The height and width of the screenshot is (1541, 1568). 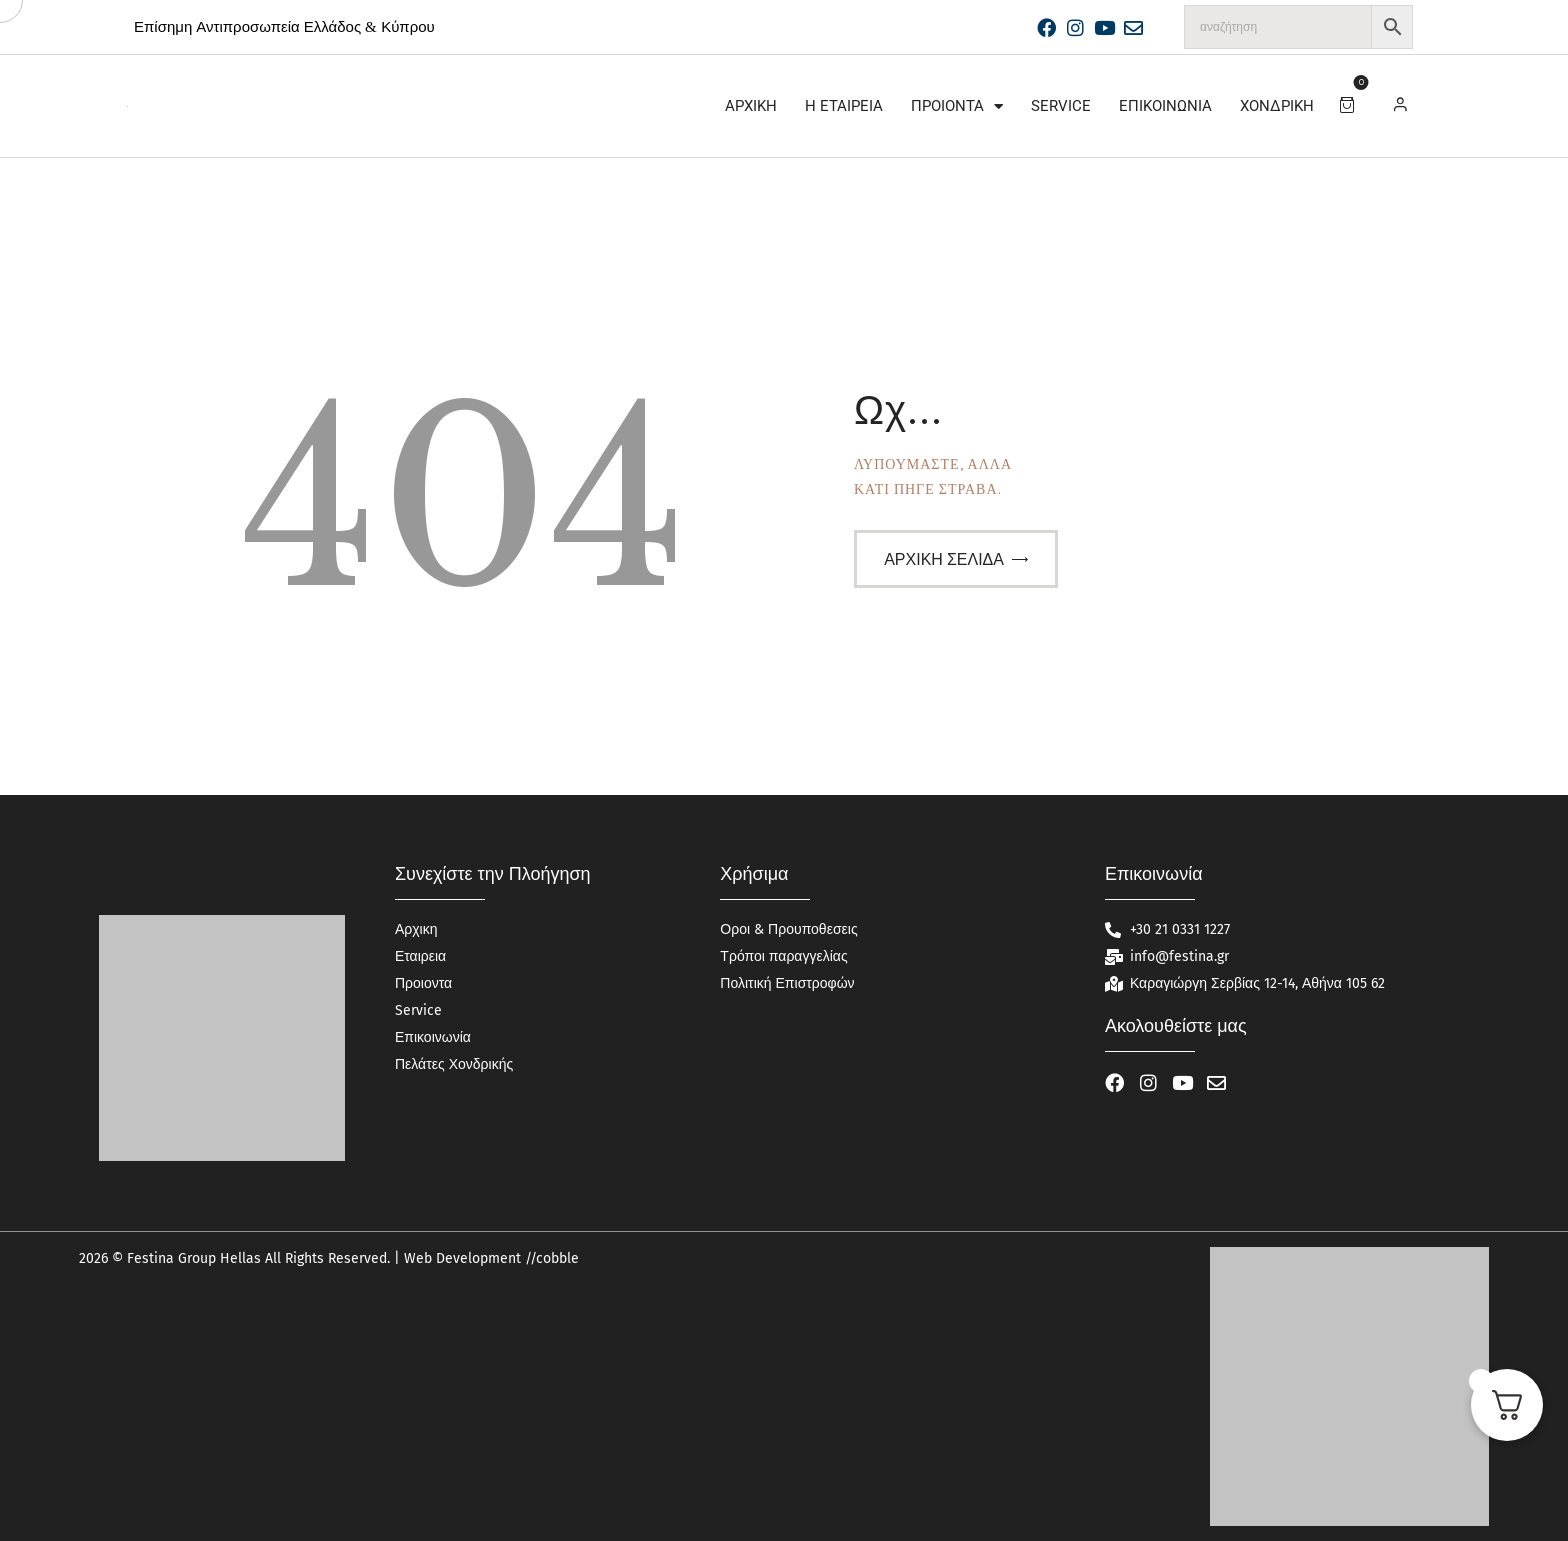 What do you see at coordinates (1061, 106) in the screenshot?
I see `Service` at bounding box center [1061, 106].